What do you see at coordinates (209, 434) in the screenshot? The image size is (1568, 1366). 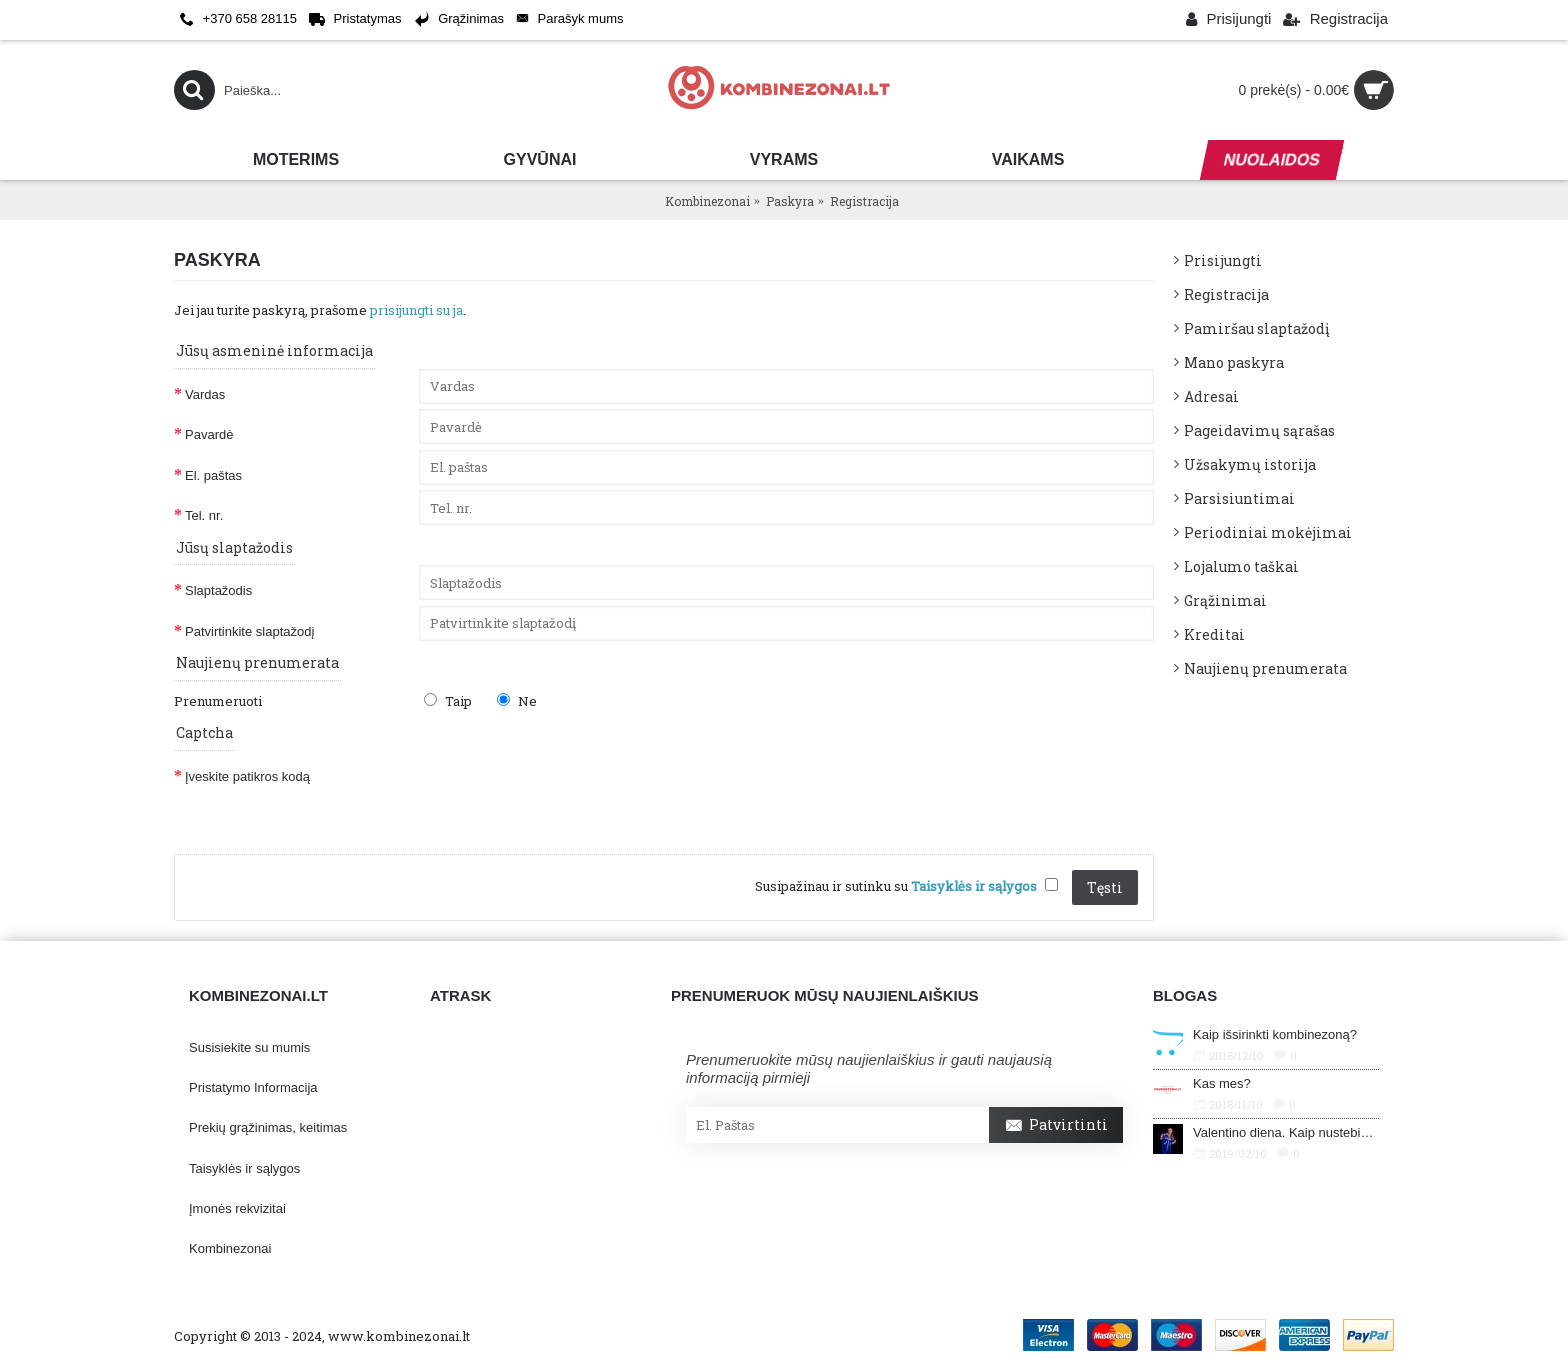 I see `Pavardė` at bounding box center [209, 434].